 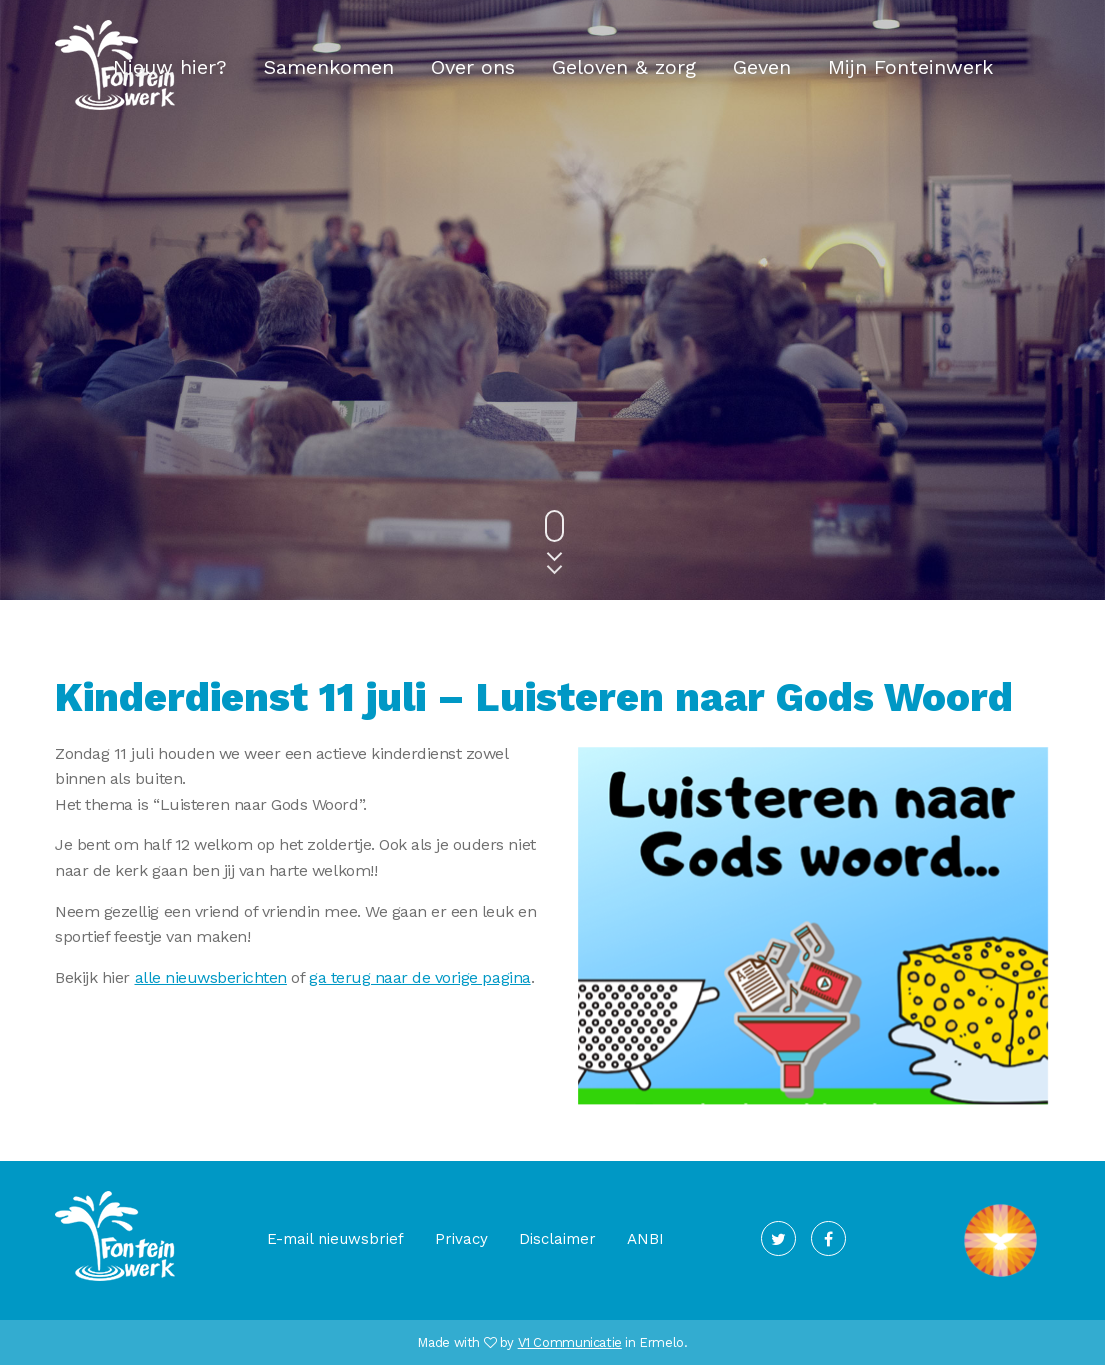 What do you see at coordinates (910, 67) in the screenshot?
I see `Mijn Fonteinwerk` at bounding box center [910, 67].